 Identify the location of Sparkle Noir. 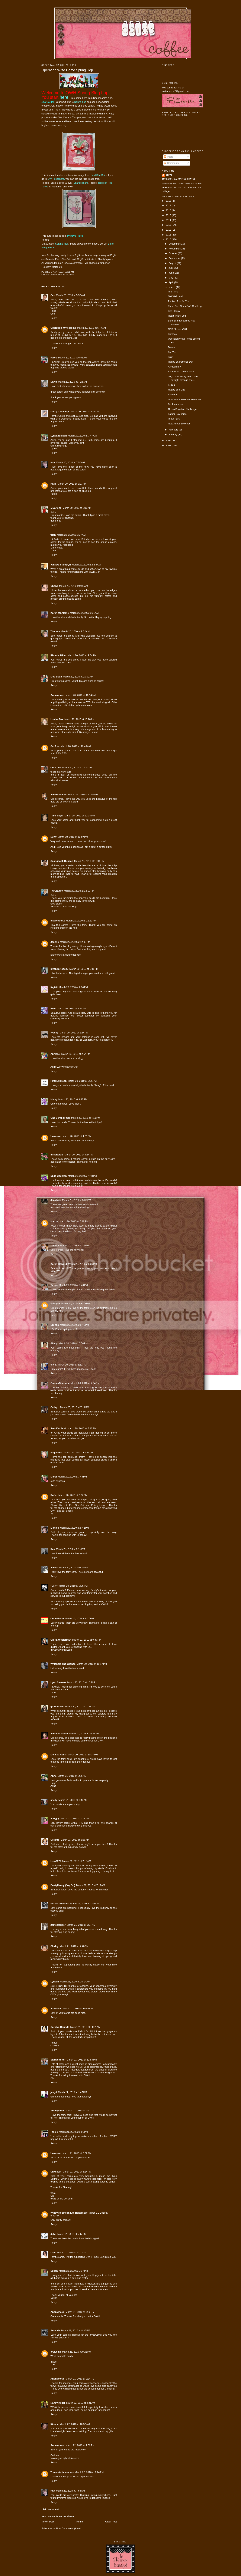
(61, 243).